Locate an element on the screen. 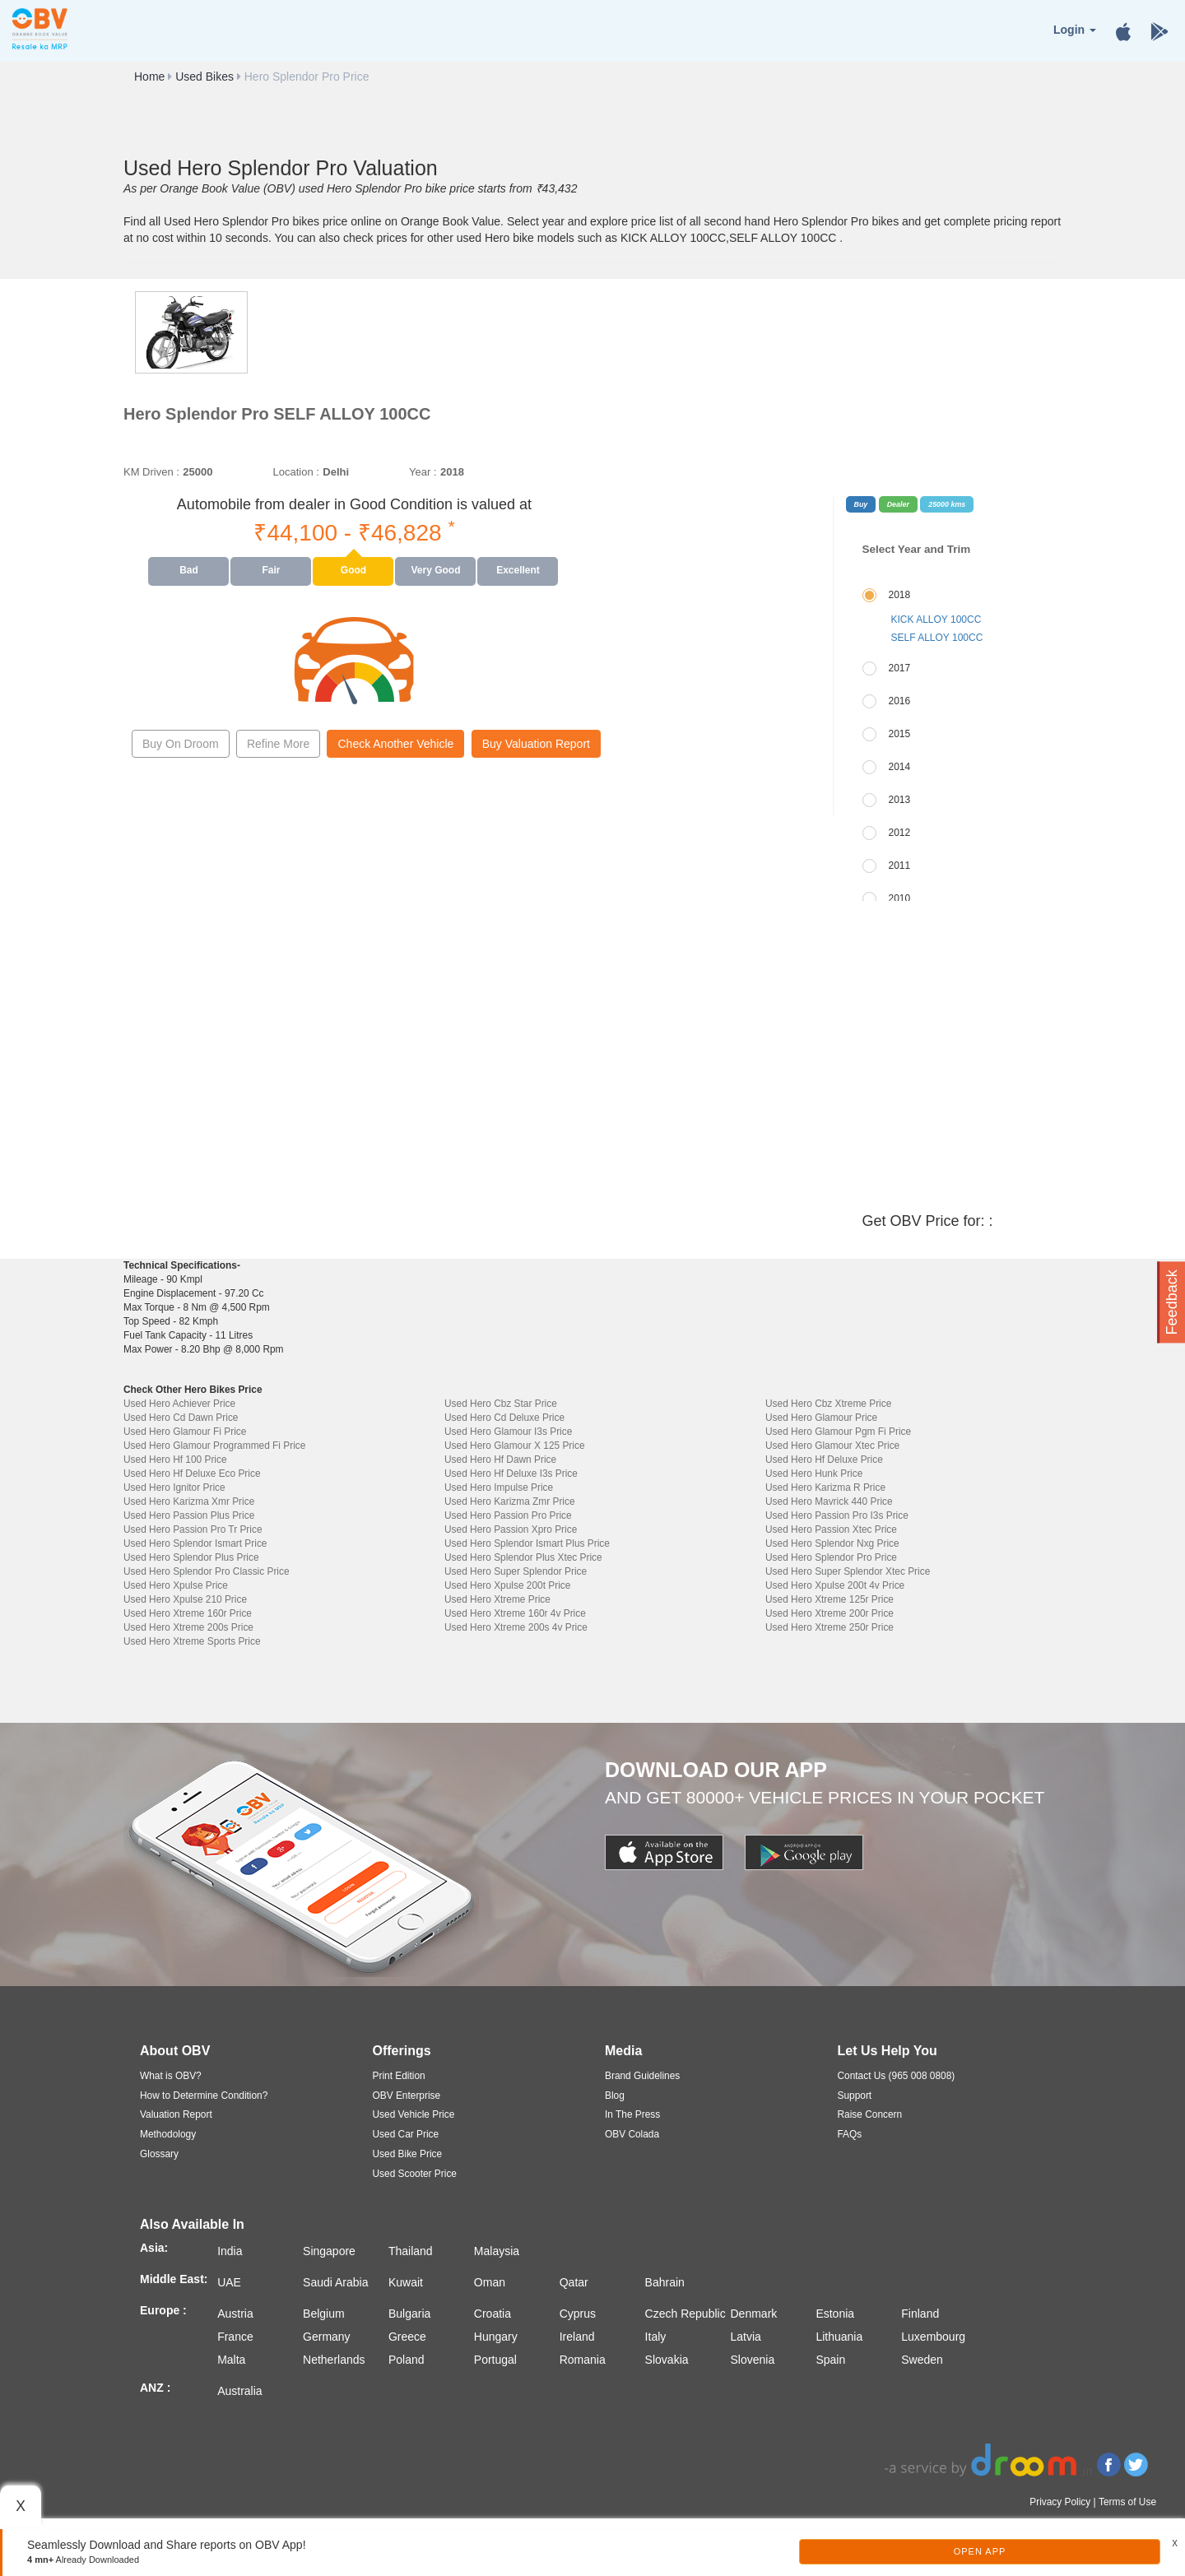 This screenshot has height=2576, width=1185. Used Hero Splendor Ismart Plus Price is located at coordinates (527, 1543).